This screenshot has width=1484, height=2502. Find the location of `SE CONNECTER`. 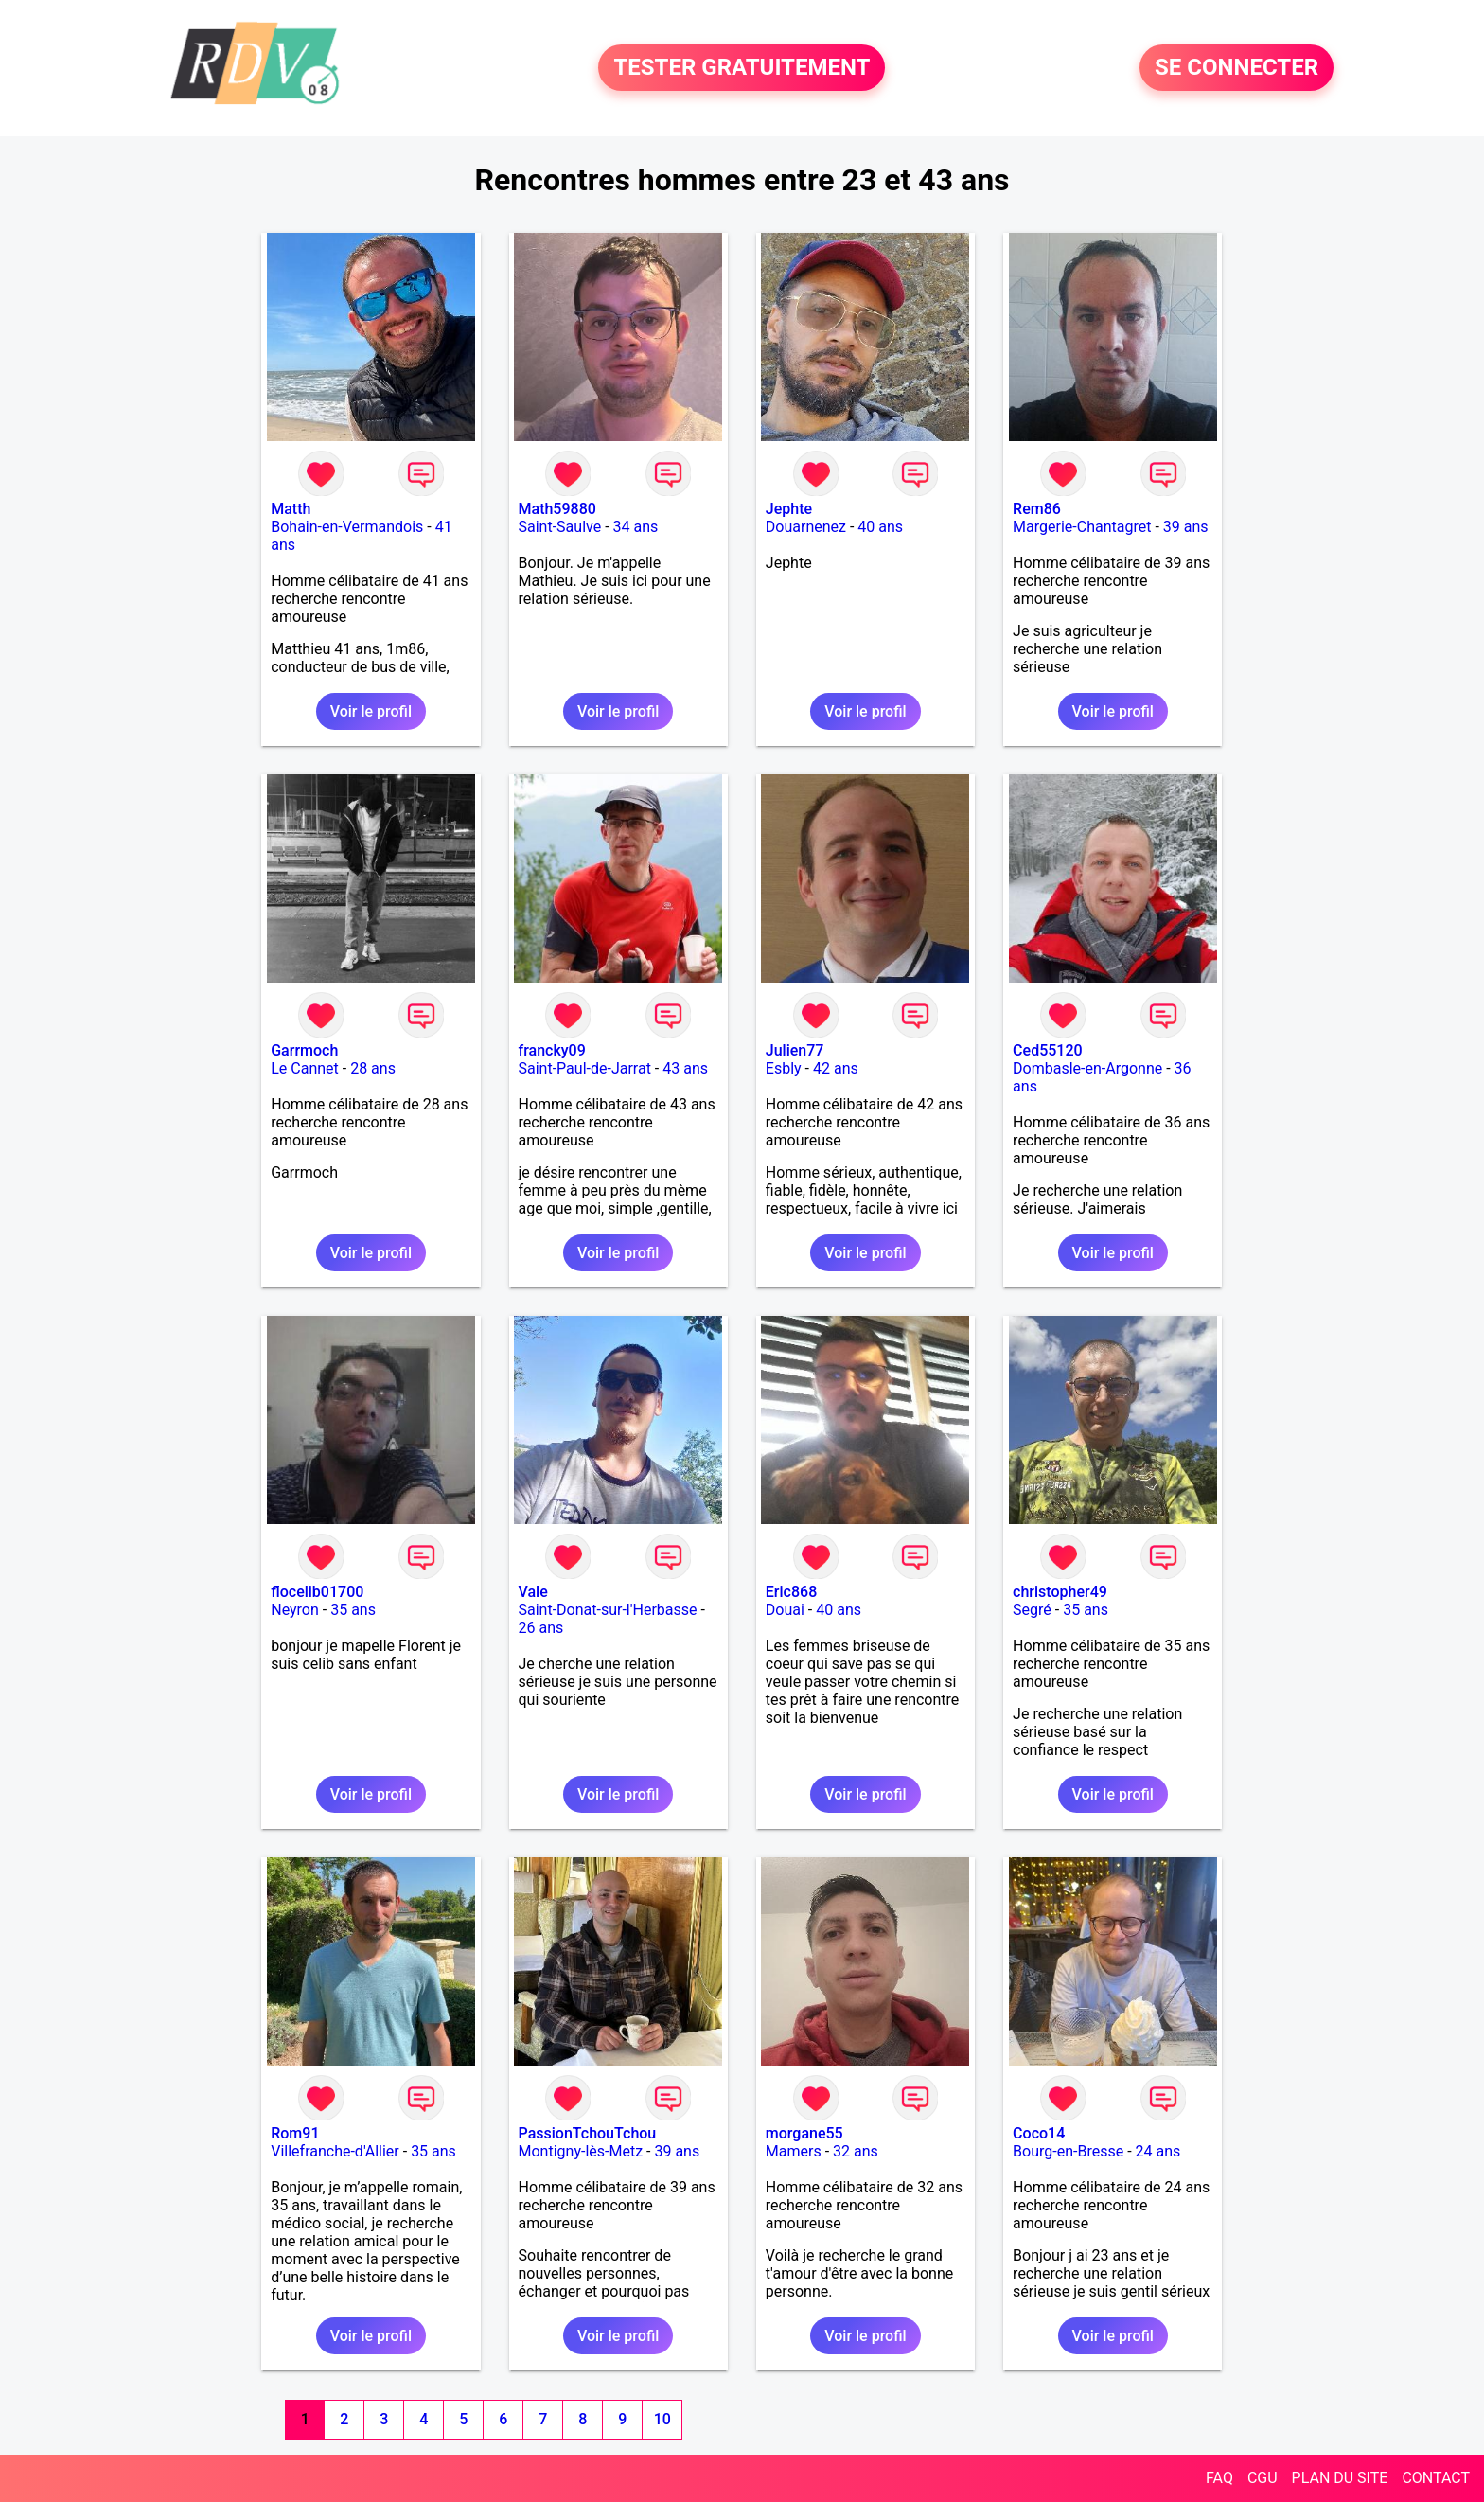

SE CONNECTER is located at coordinates (1236, 68).